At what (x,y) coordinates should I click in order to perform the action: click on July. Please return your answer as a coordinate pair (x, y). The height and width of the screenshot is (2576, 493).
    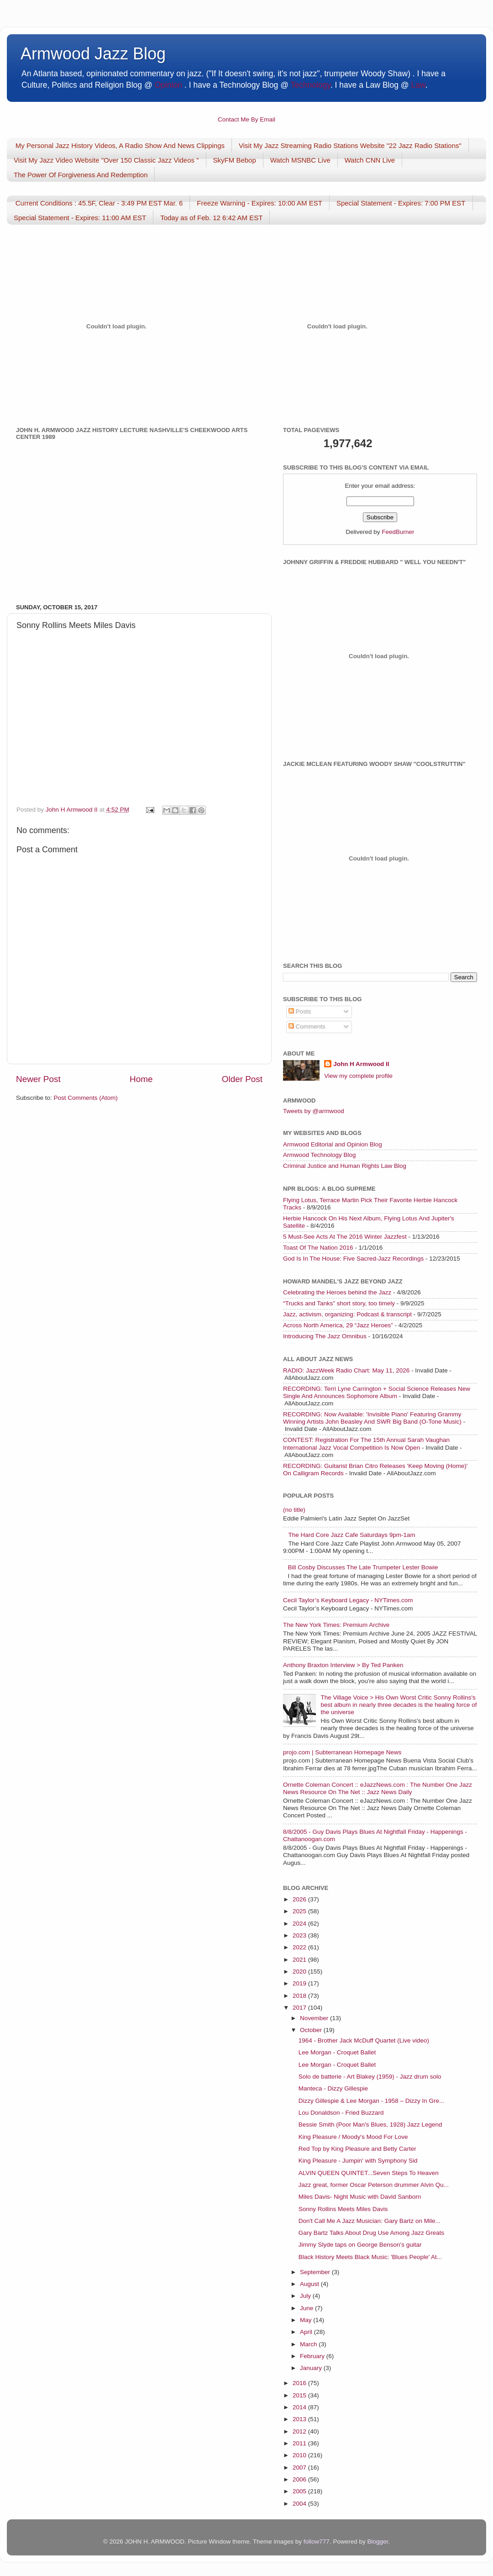
    Looking at the image, I should click on (306, 2295).